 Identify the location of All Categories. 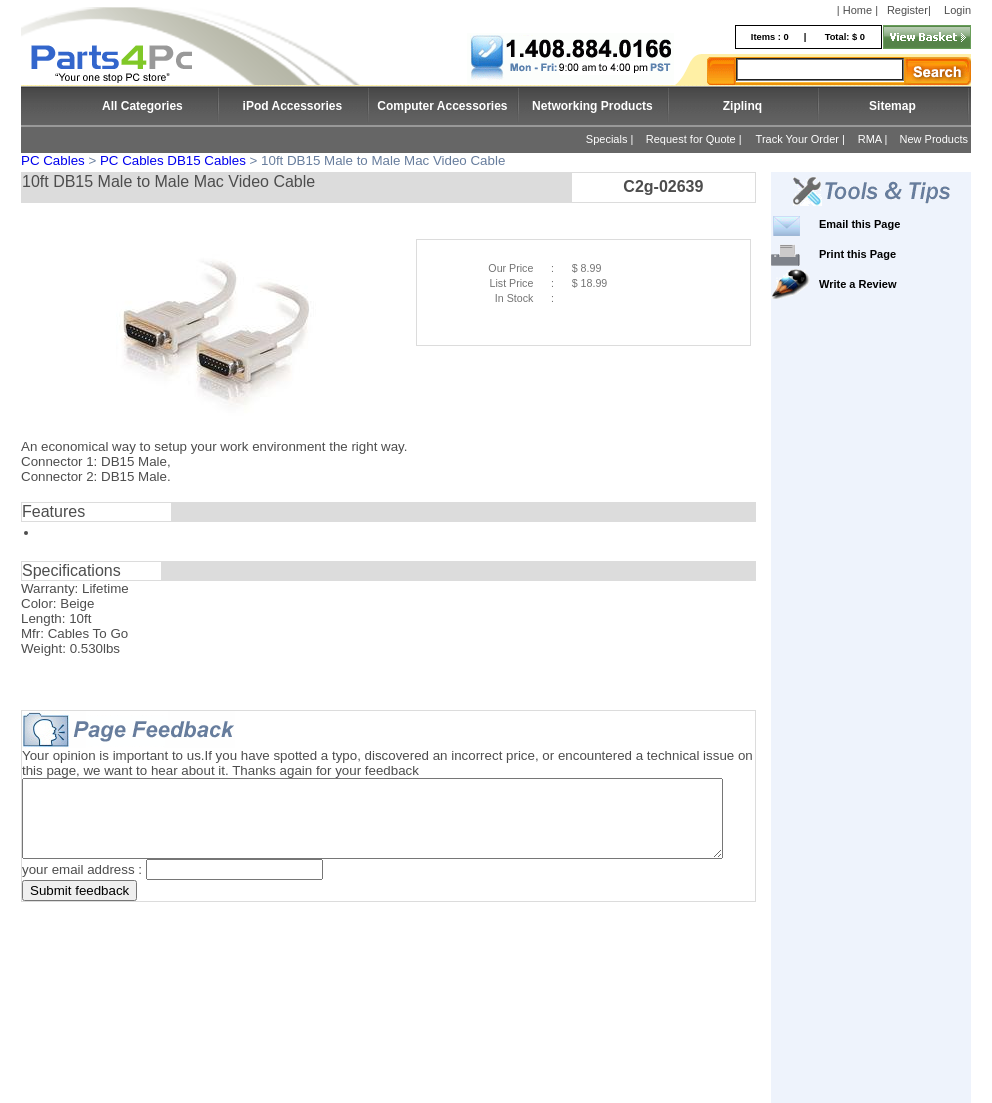
(142, 106).